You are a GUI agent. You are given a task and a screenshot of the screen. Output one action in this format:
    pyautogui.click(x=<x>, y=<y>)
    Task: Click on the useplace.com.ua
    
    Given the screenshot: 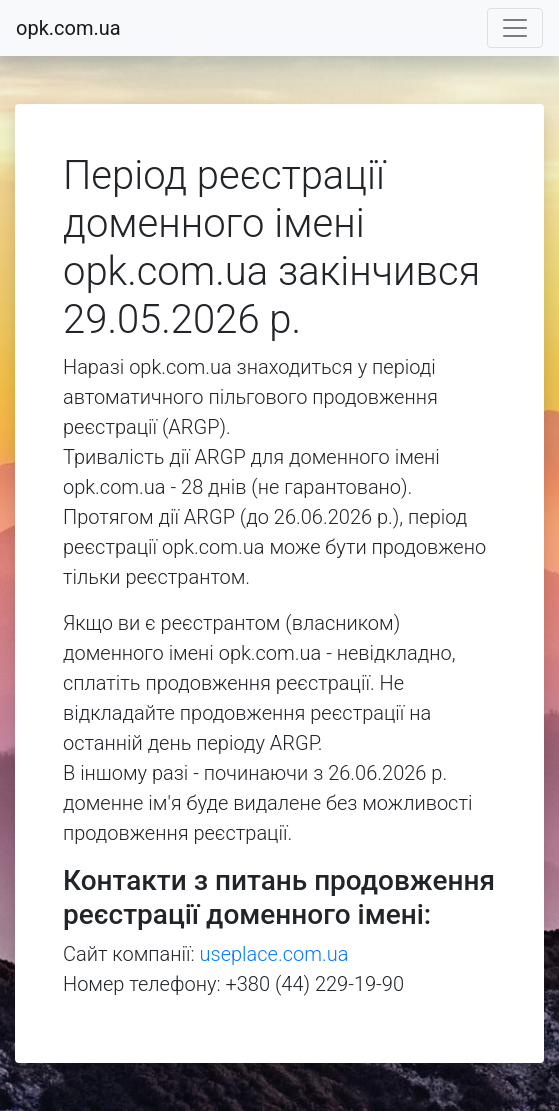 What is the action you would take?
    pyautogui.click(x=274, y=954)
    